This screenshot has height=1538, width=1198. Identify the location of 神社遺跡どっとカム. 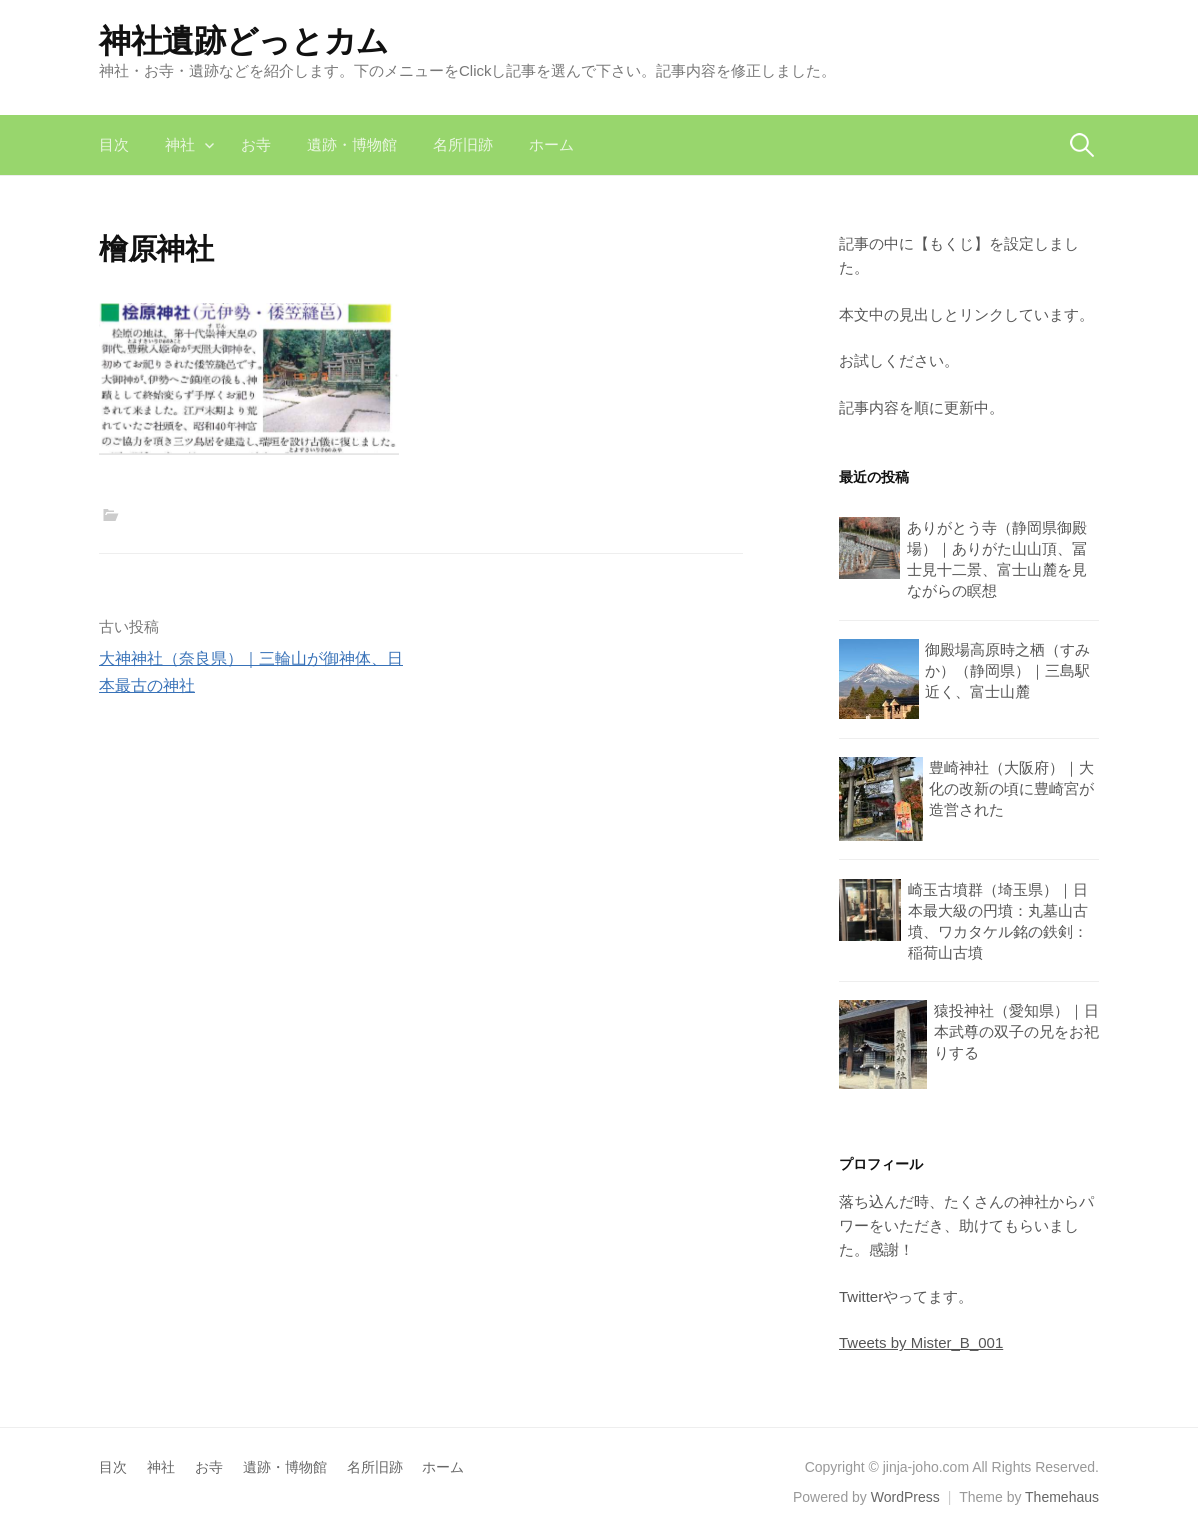
(244, 41).